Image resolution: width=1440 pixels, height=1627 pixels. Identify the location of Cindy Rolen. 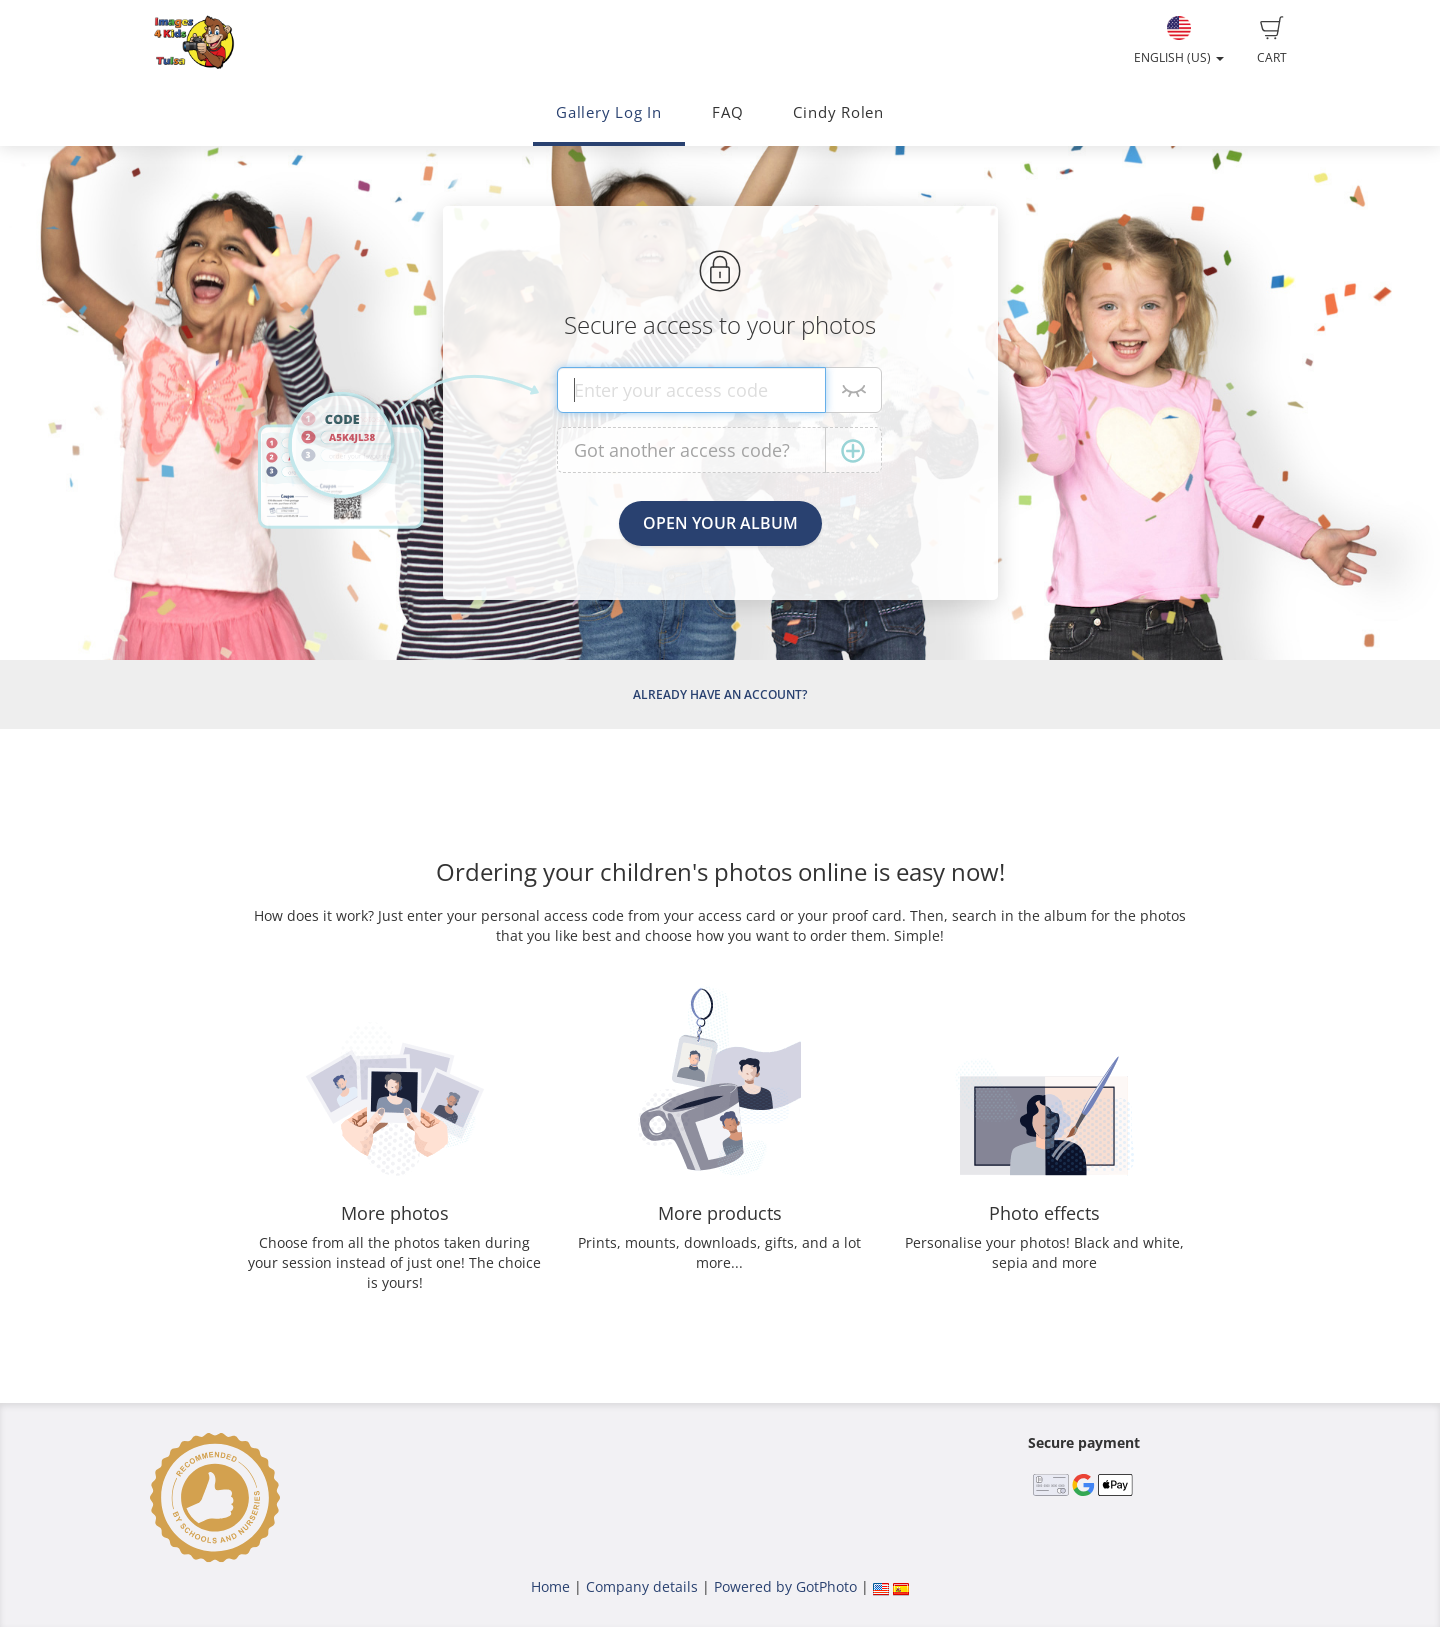
(838, 112).